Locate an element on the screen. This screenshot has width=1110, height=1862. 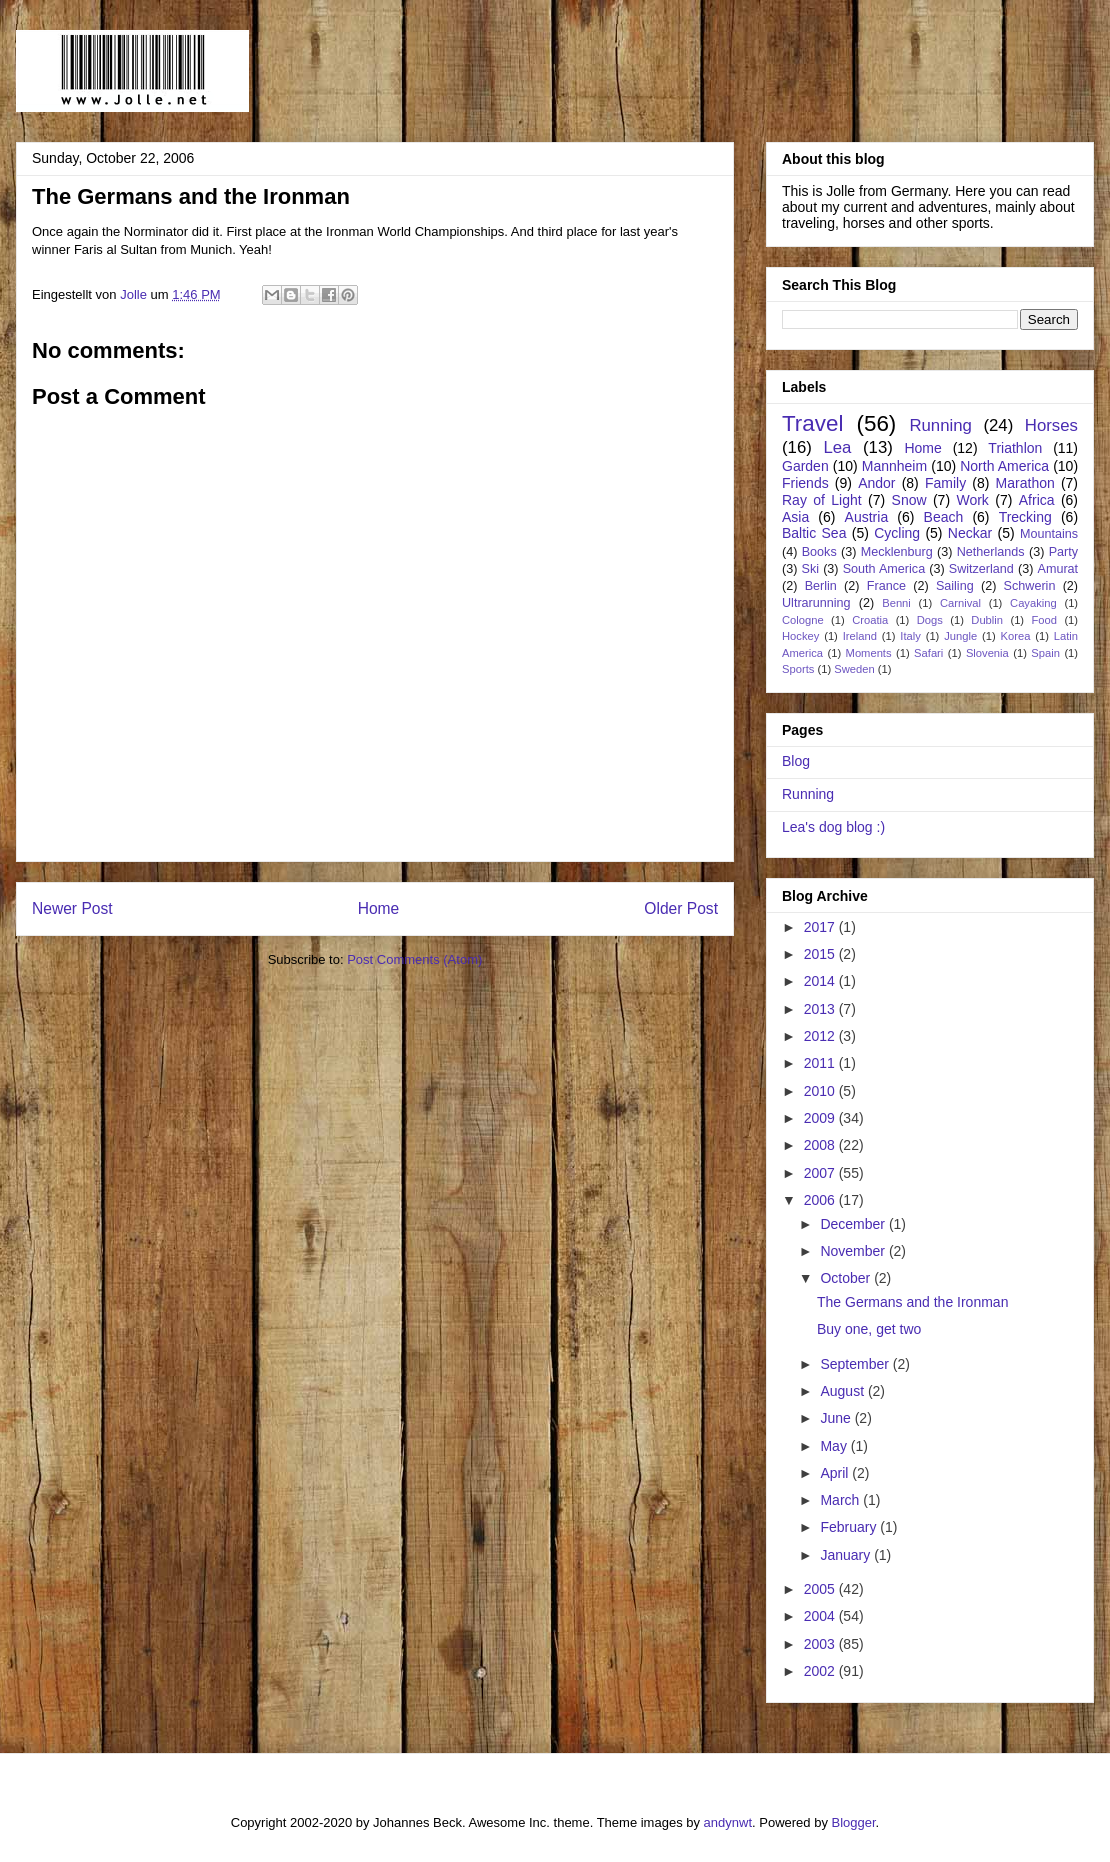
April is located at coordinates (836, 1473).